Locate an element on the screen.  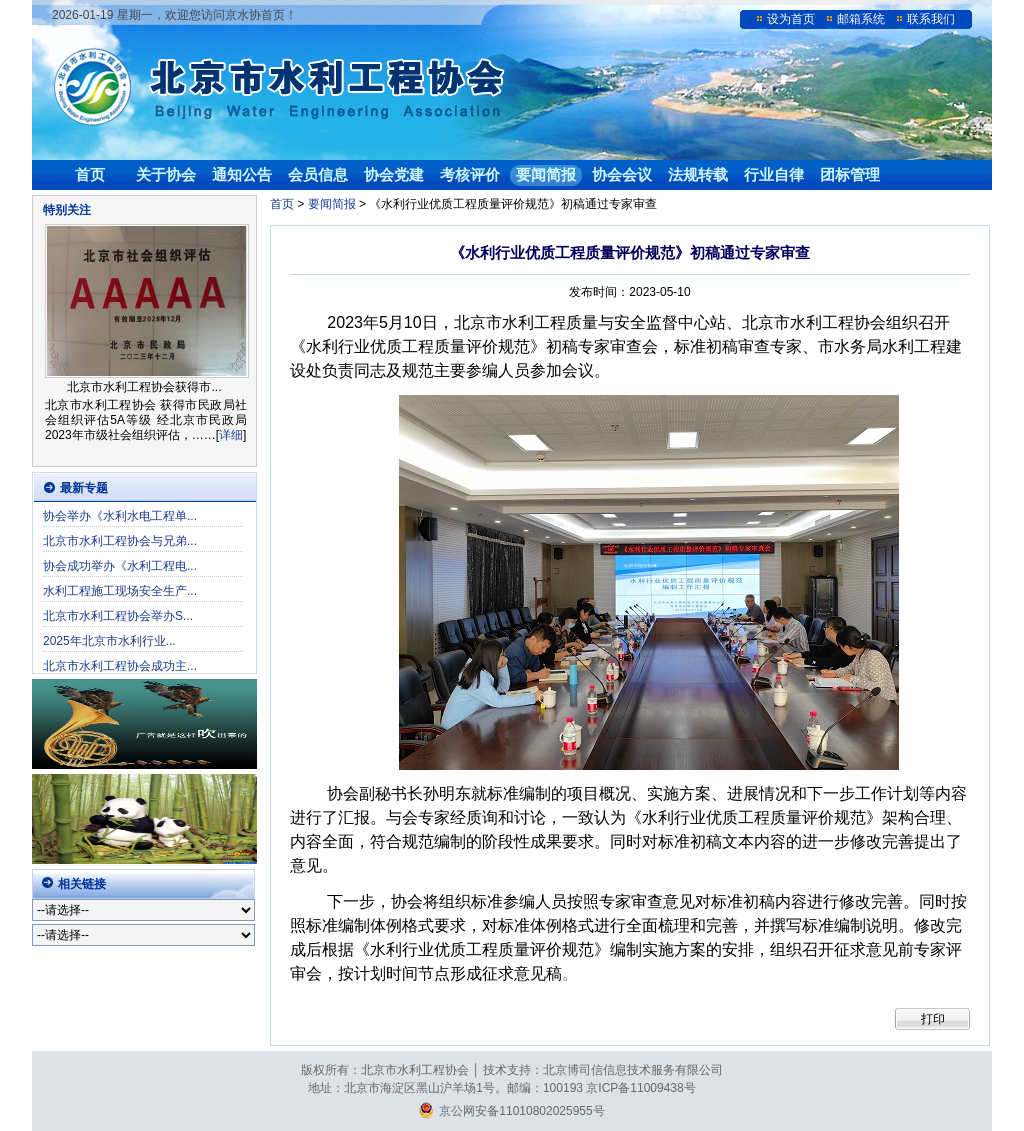
打印 is located at coordinates (933, 1019).